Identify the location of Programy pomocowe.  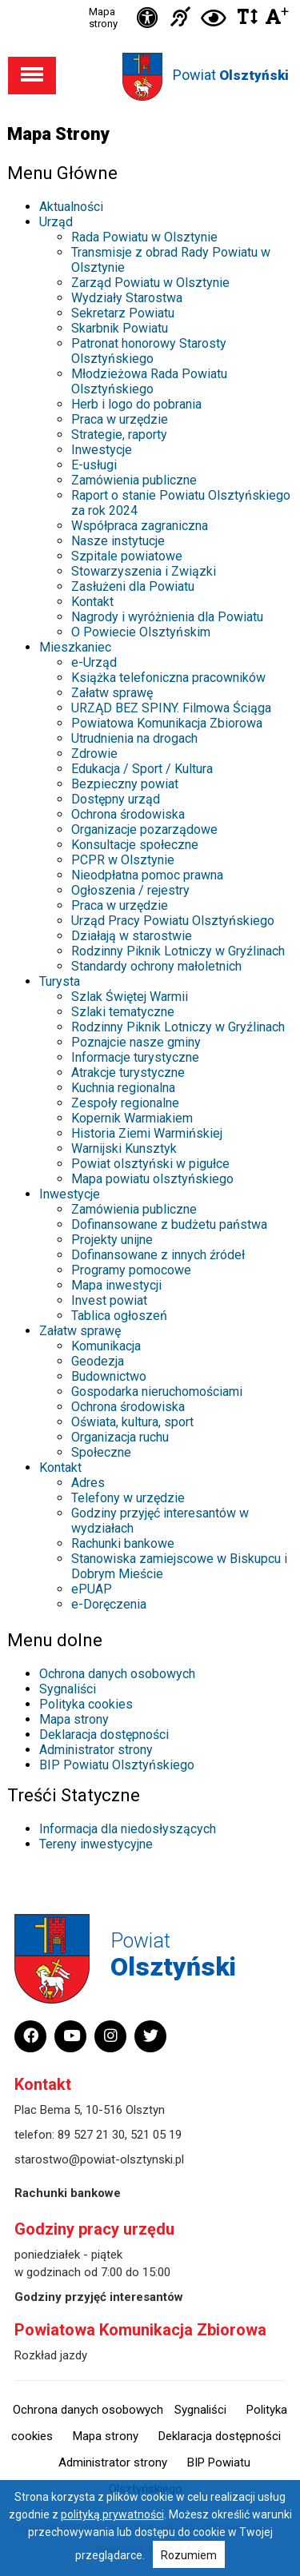
(131, 1270).